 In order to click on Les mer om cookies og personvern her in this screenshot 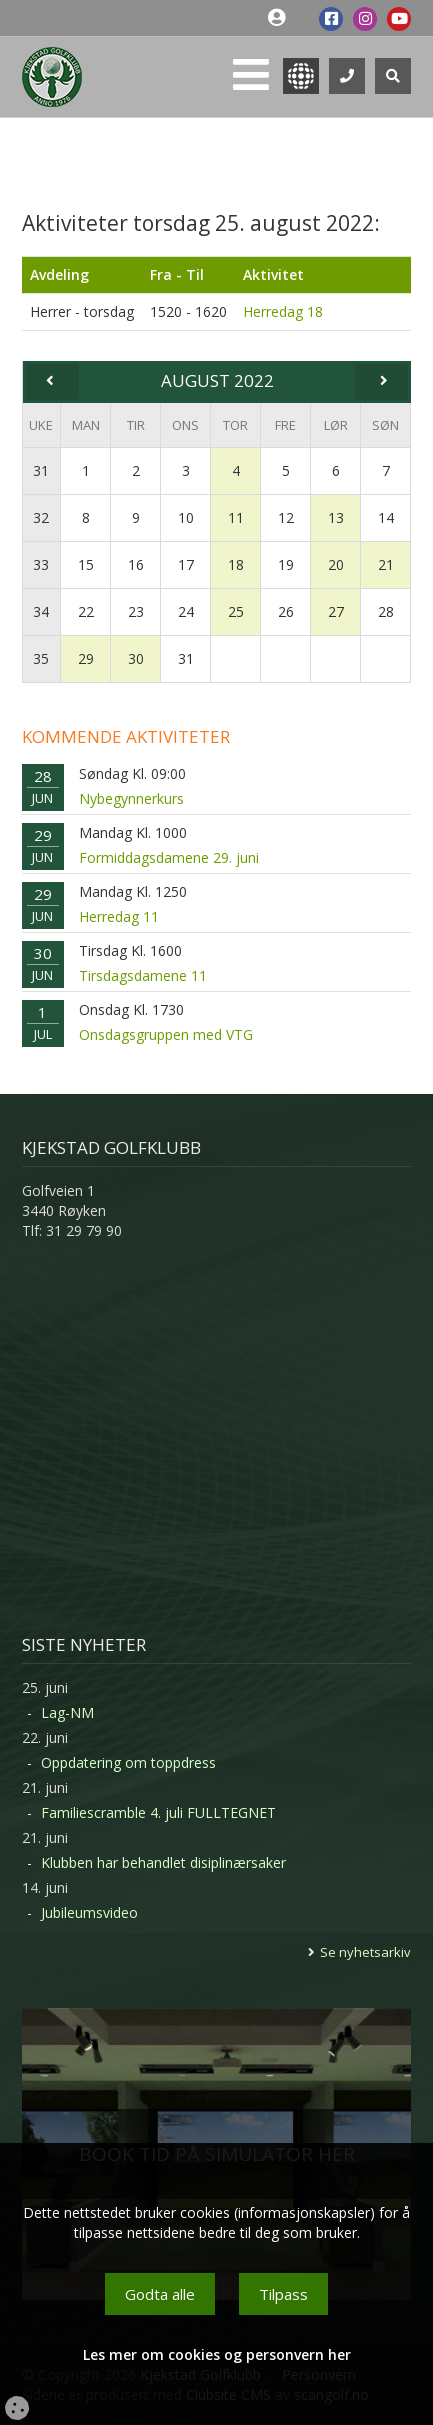, I will do `click(217, 2354)`.